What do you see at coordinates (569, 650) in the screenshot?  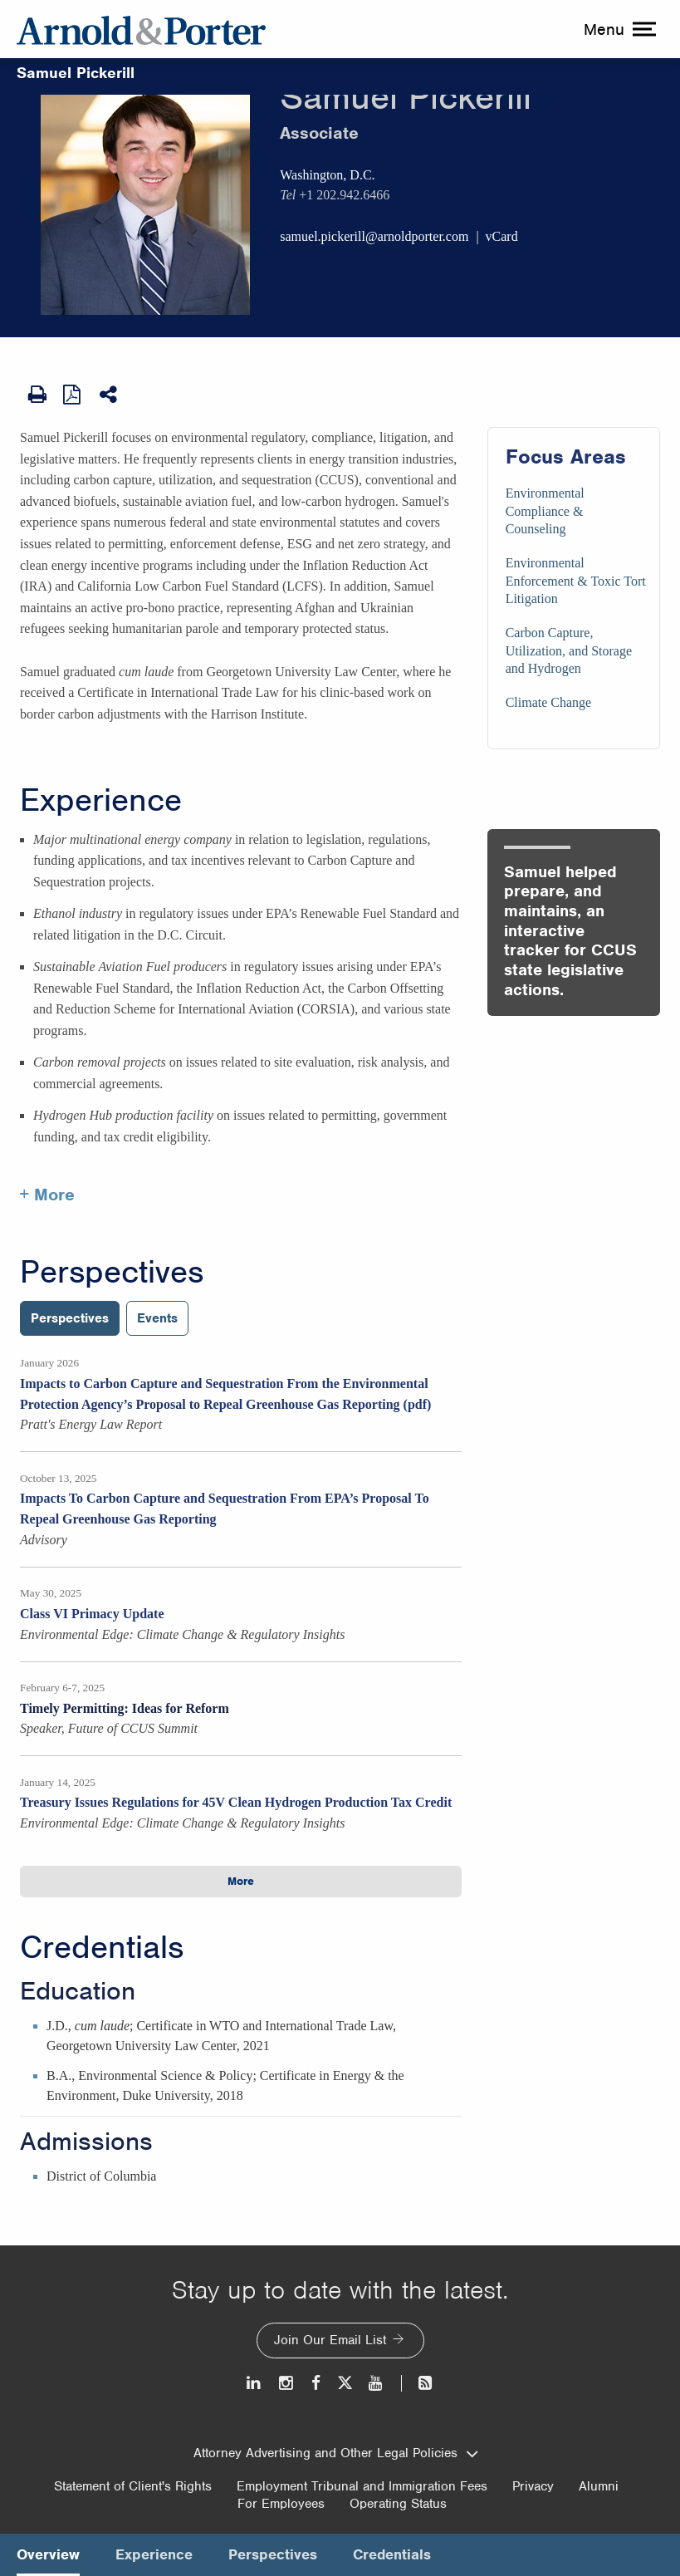 I see `Carbon Capture, Utilization, and Storage and Hydrogen` at bounding box center [569, 650].